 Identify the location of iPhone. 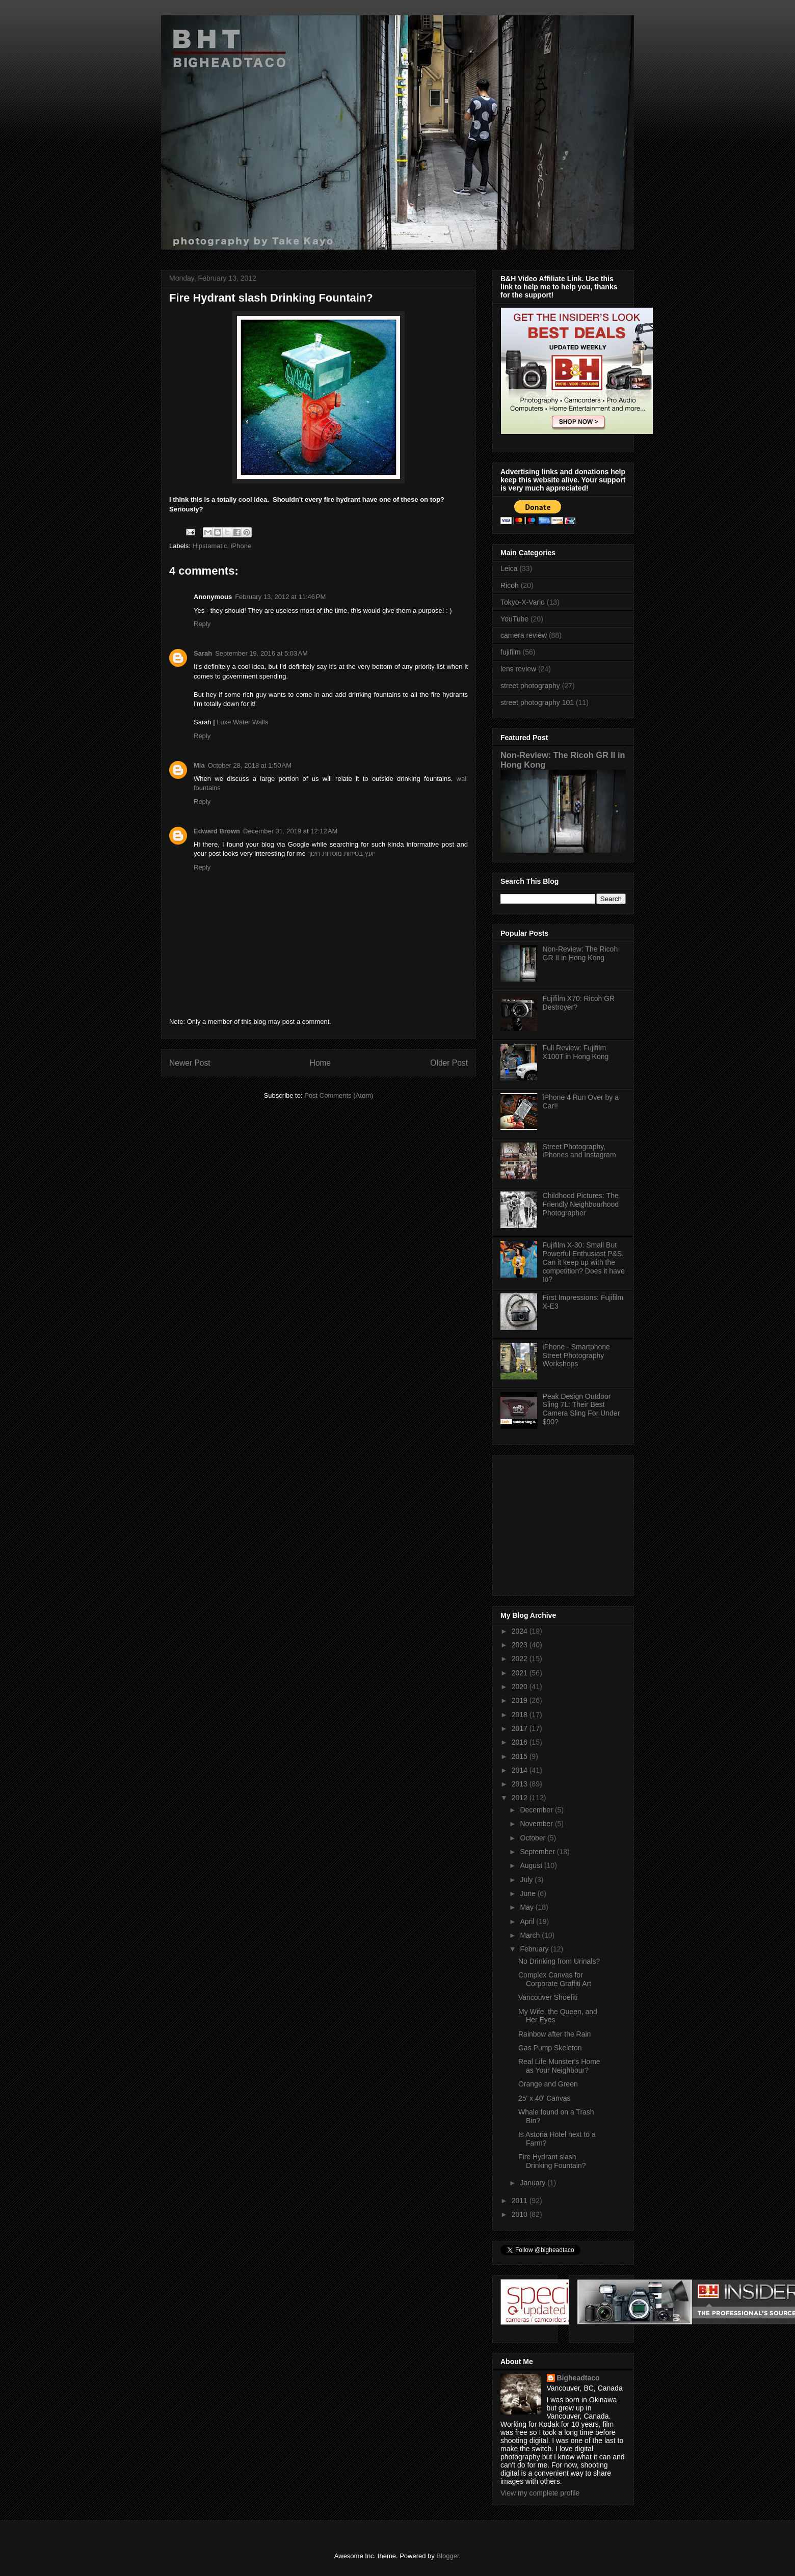
(241, 546).